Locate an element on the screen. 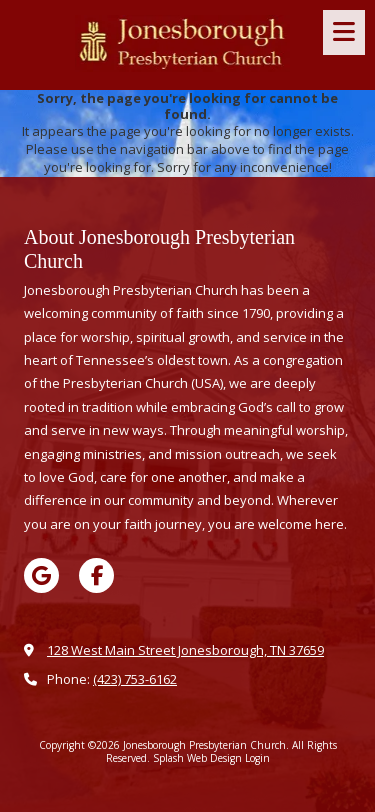  Login is located at coordinates (257, 758).